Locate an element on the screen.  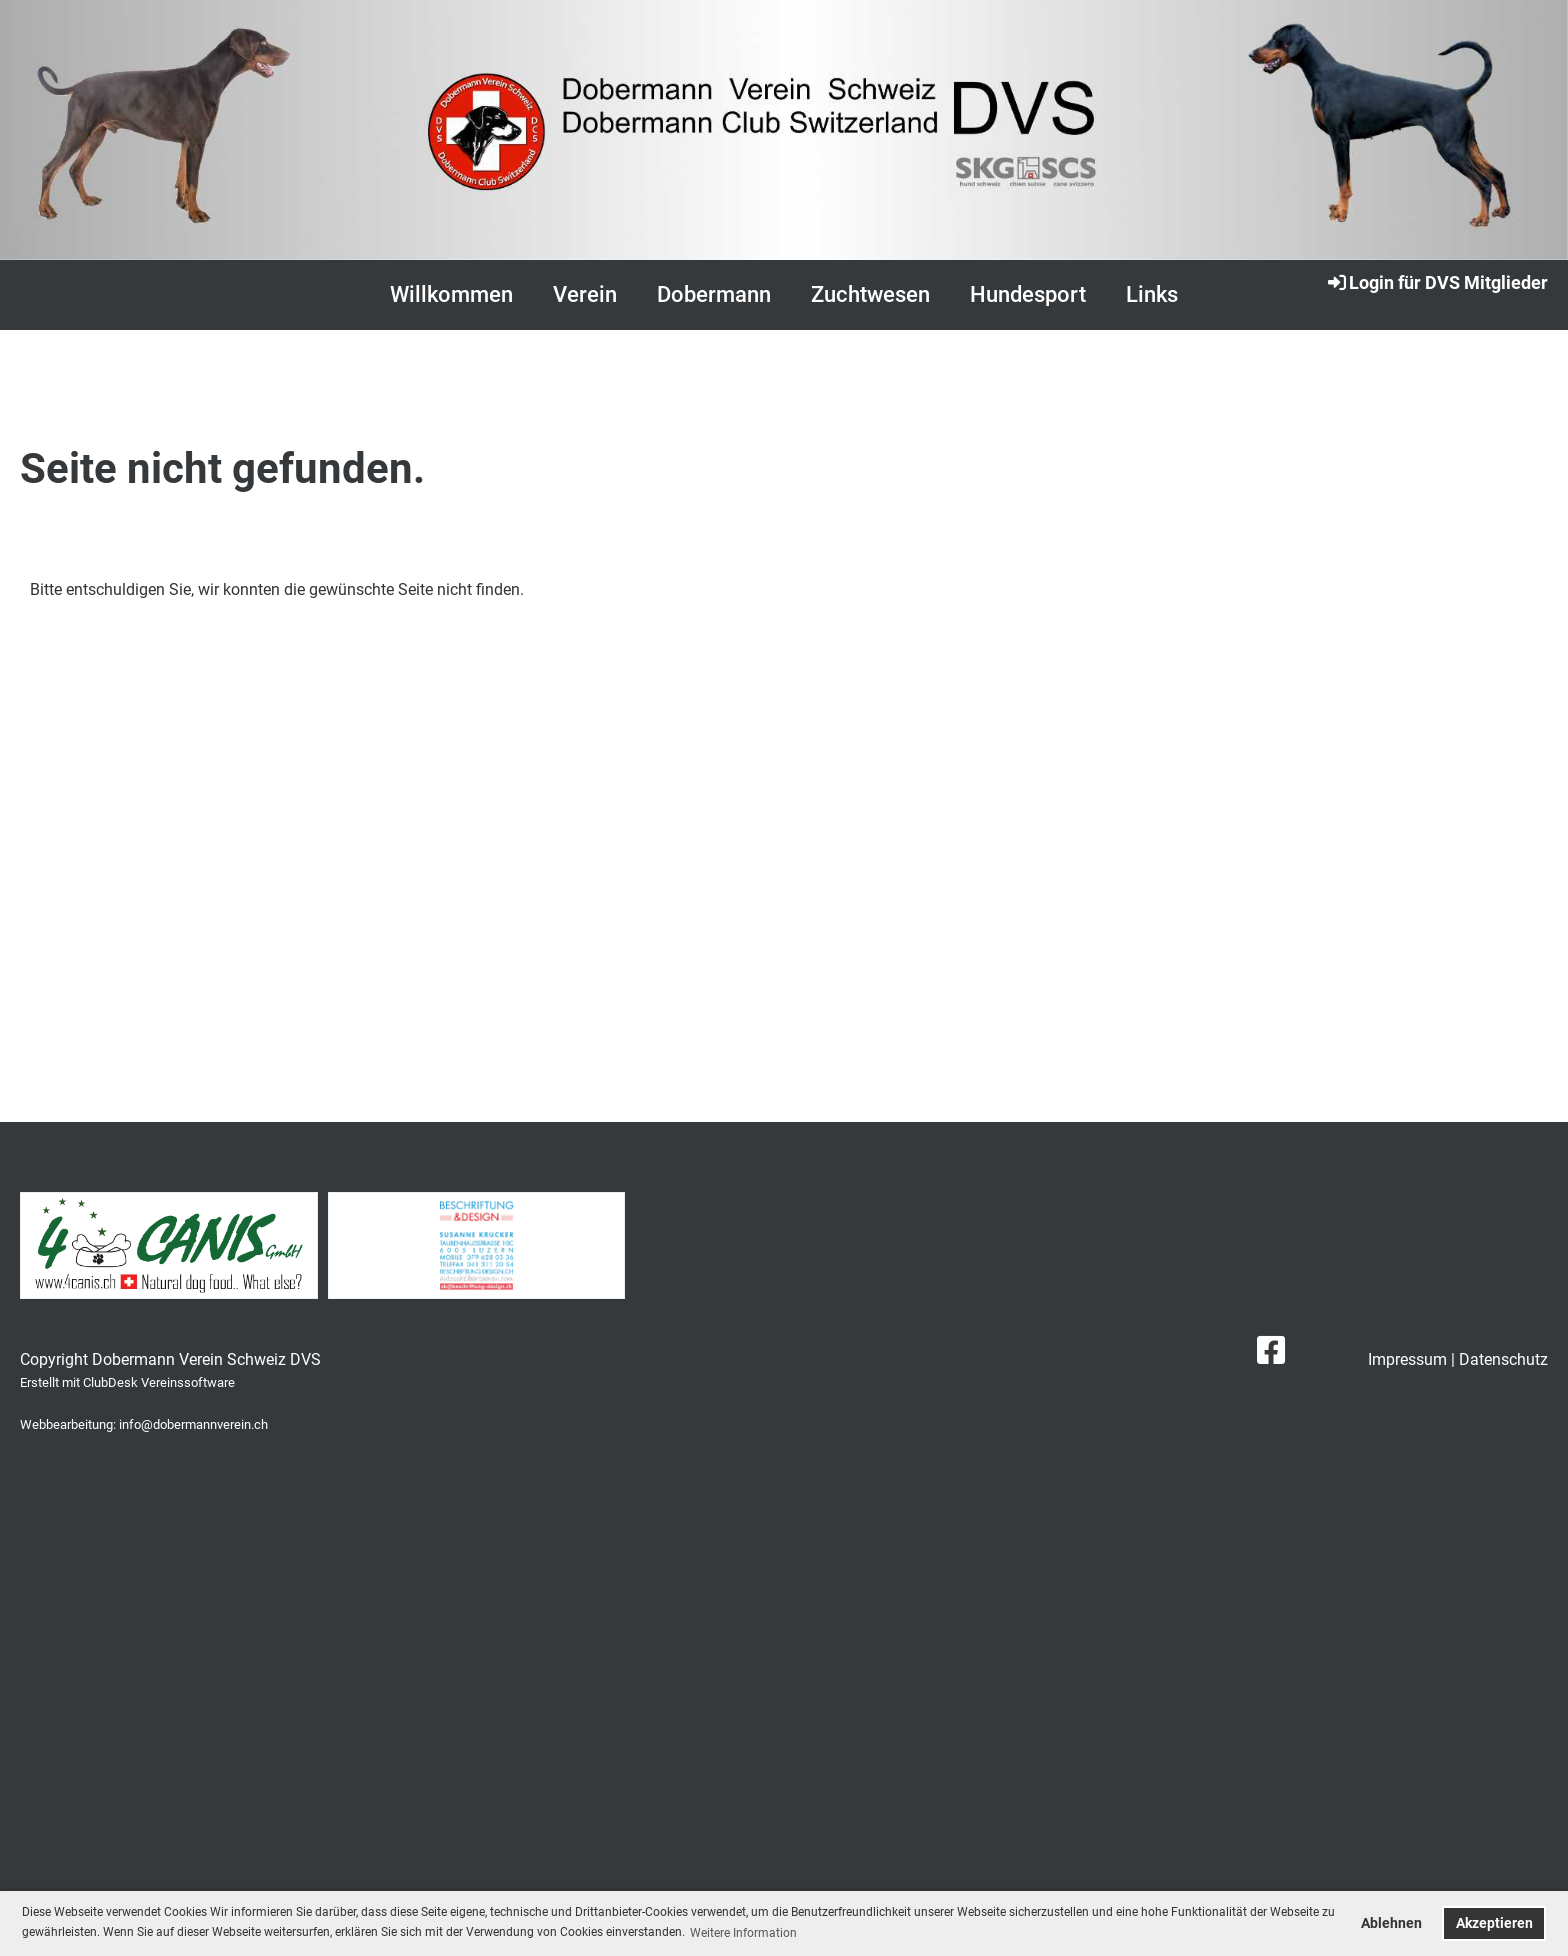
Links is located at coordinates (1152, 294).